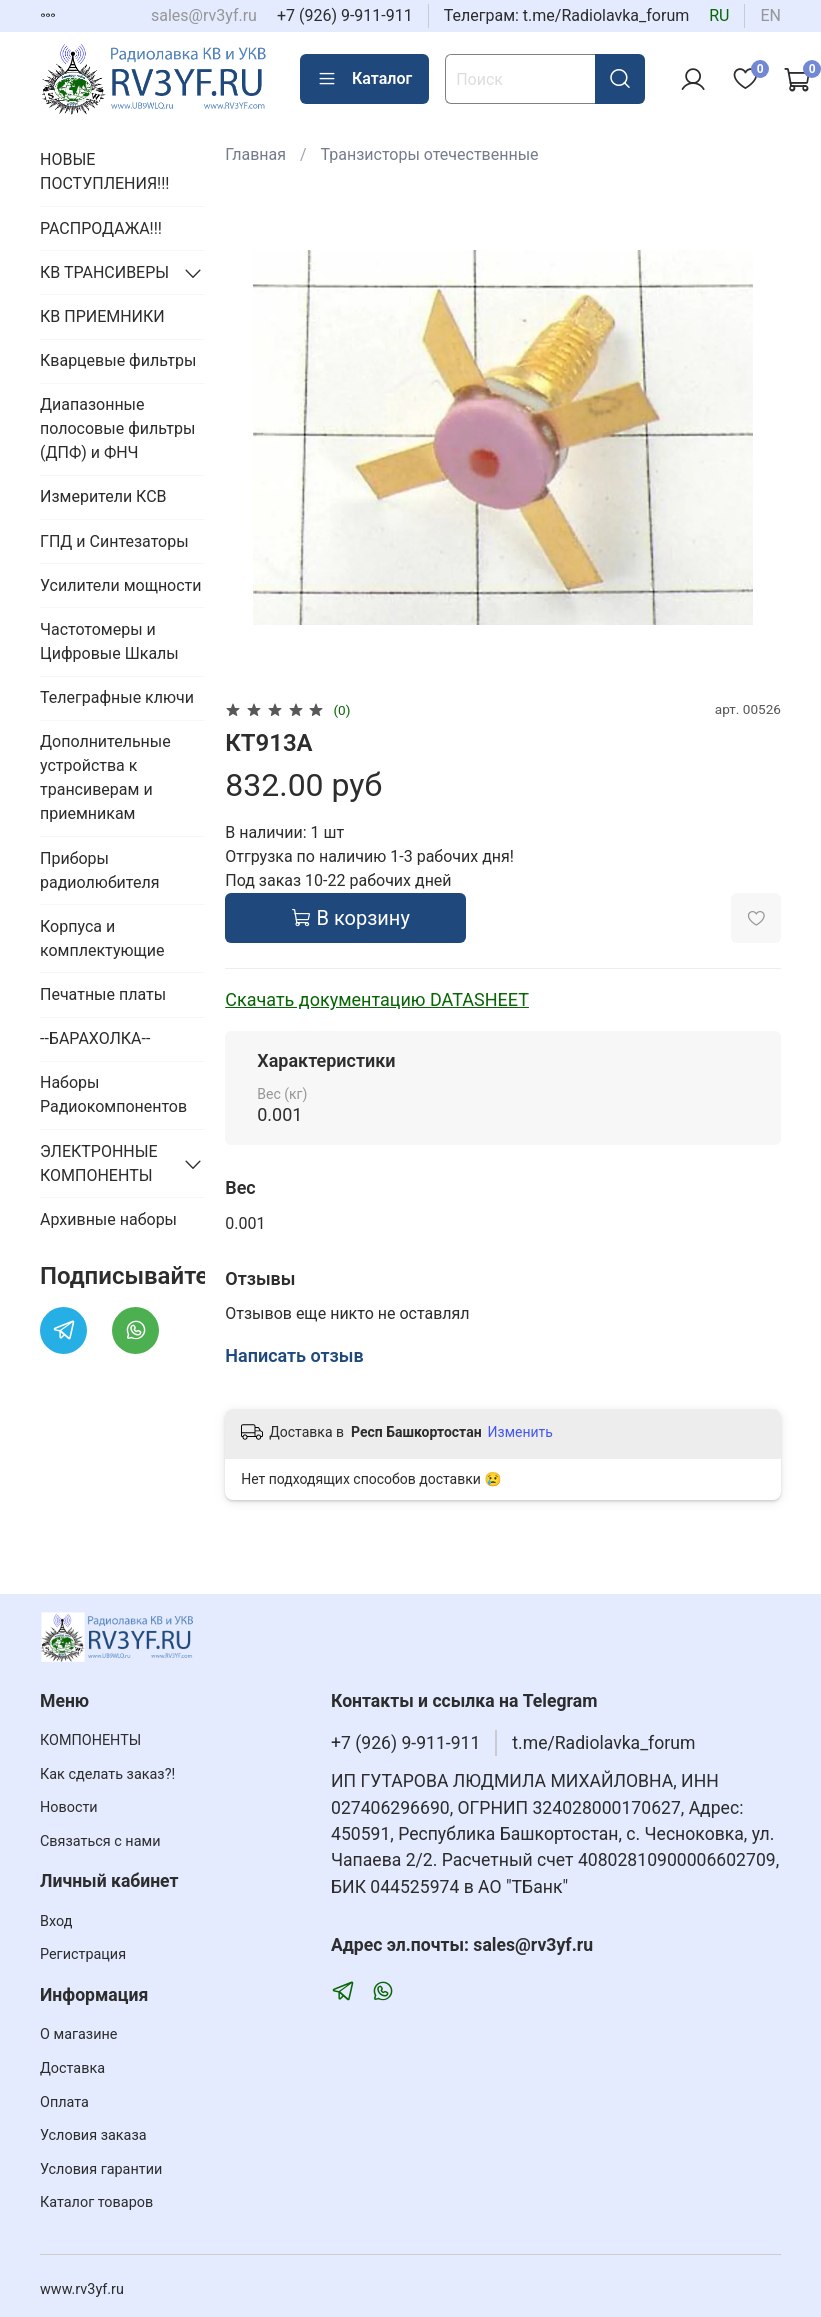 The width and height of the screenshot is (821, 2317). I want to click on Телеграфные ключи, so click(117, 697).